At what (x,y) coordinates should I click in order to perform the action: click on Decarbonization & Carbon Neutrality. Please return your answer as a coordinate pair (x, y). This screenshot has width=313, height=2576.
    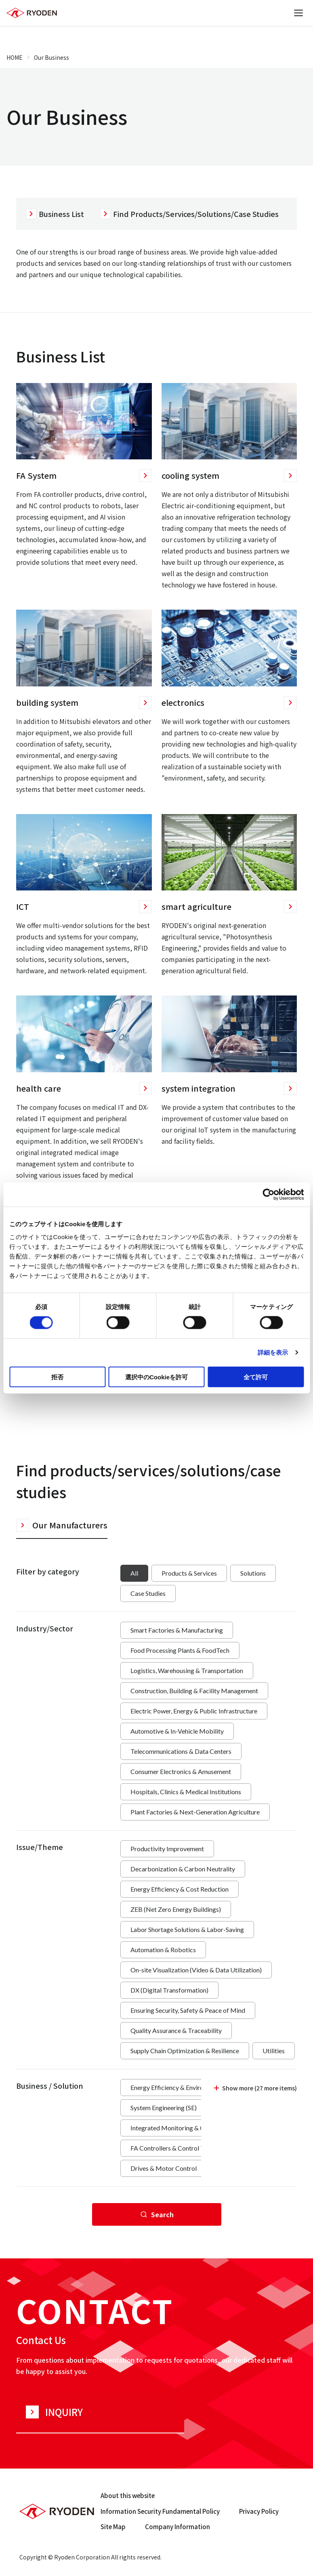
    Looking at the image, I should click on (182, 1869).